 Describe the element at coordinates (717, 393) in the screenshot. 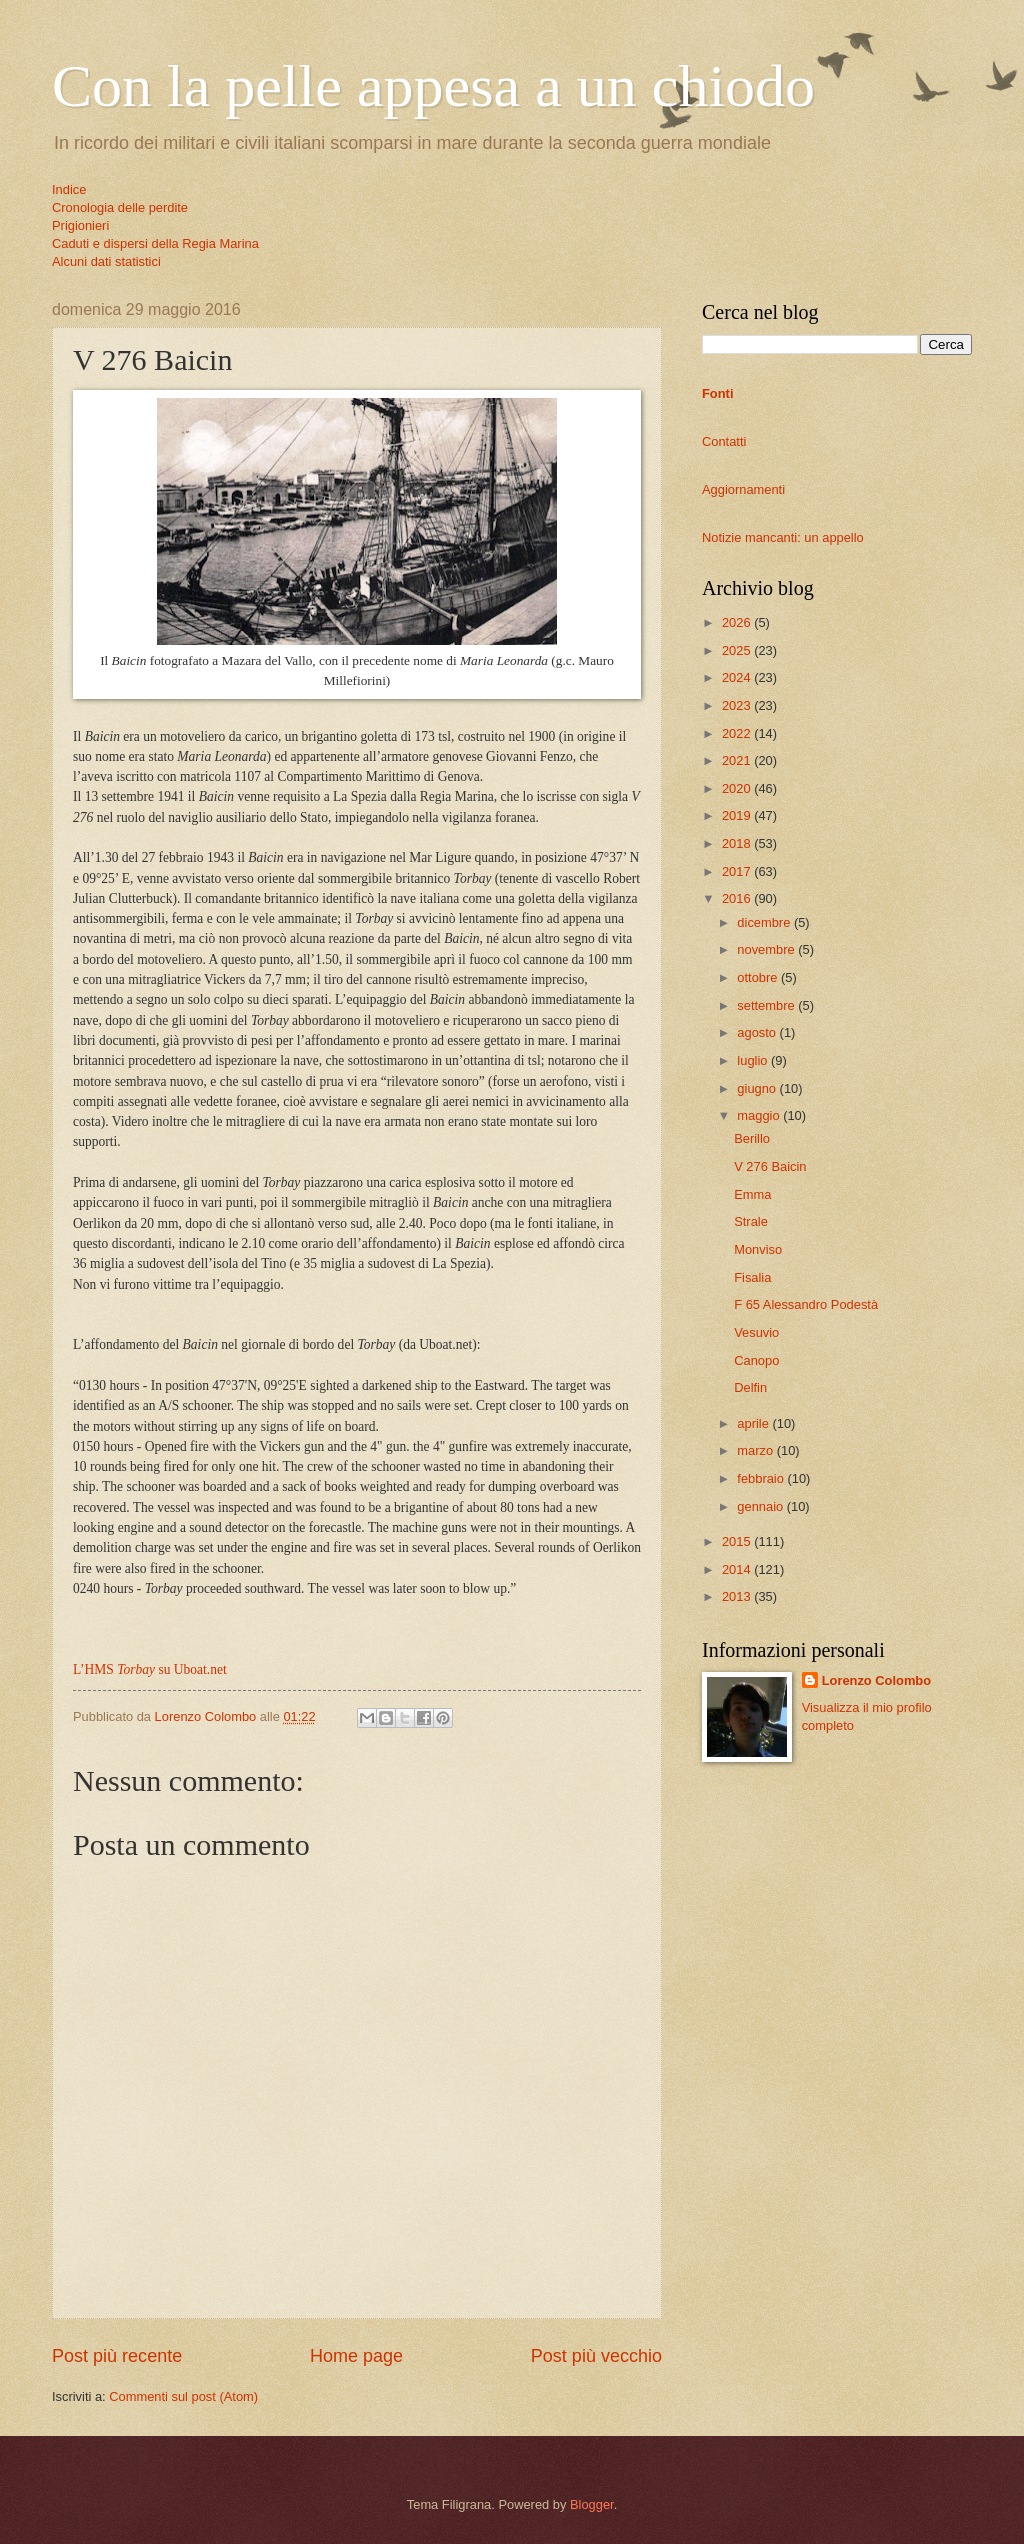

I see `Fonti` at that location.